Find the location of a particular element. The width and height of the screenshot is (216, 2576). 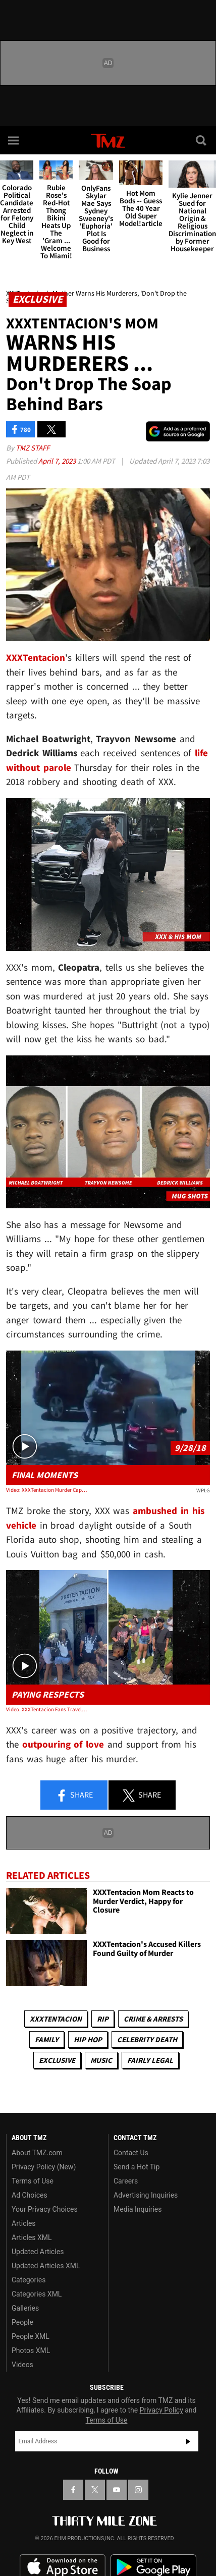

Celebrity Death is located at coordinates (147, 2039).